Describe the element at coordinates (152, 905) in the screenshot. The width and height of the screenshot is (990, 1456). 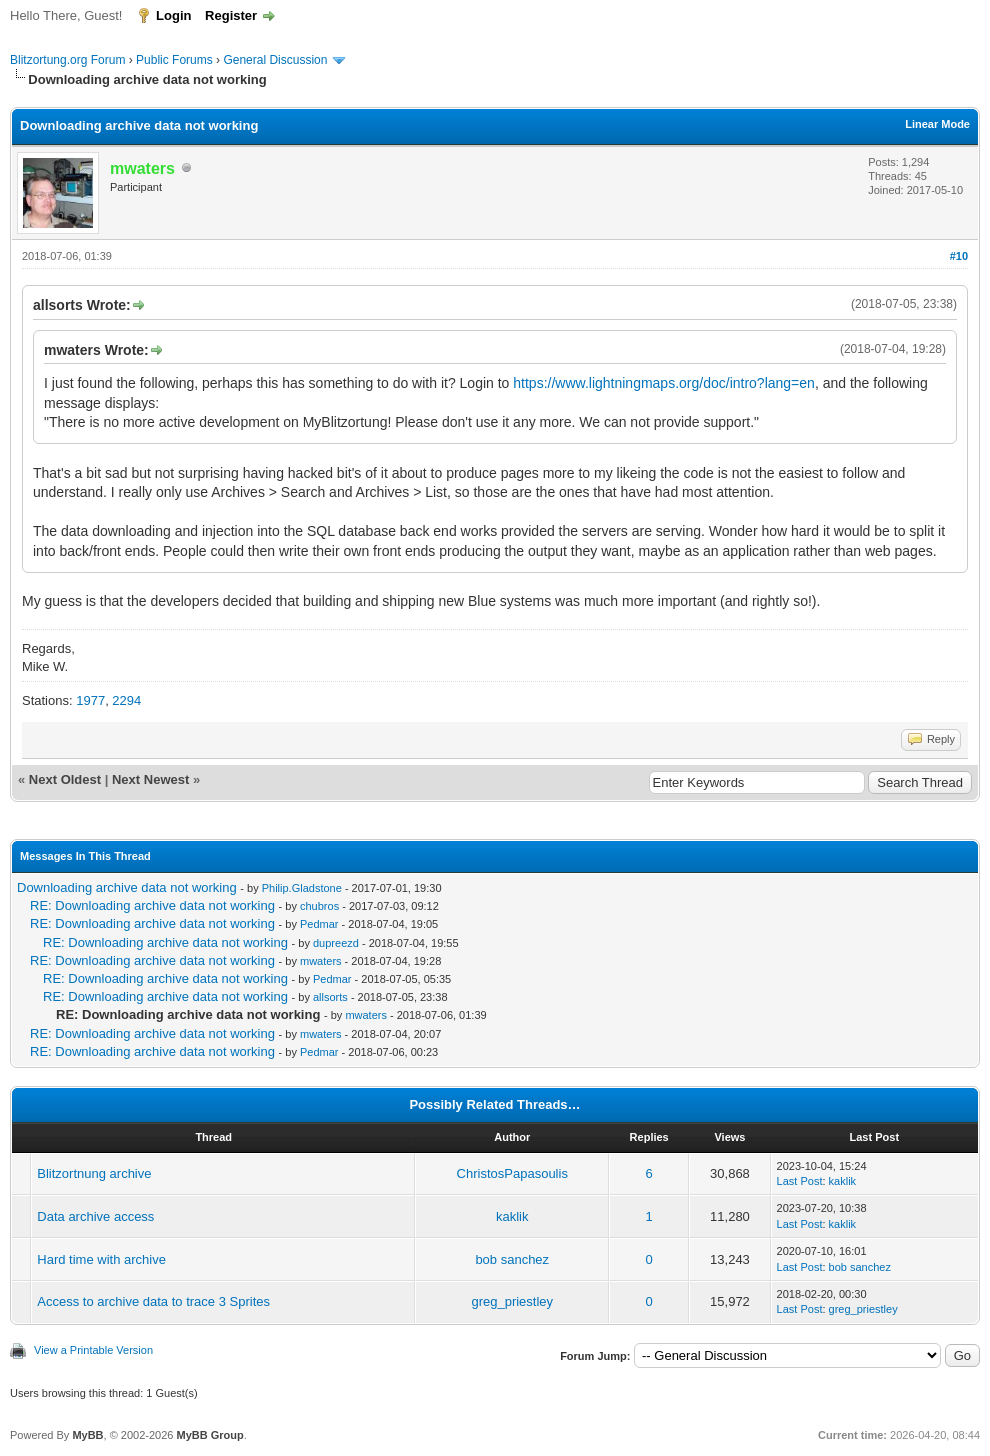
I see `RE: Downloading archive data not working` at that location.